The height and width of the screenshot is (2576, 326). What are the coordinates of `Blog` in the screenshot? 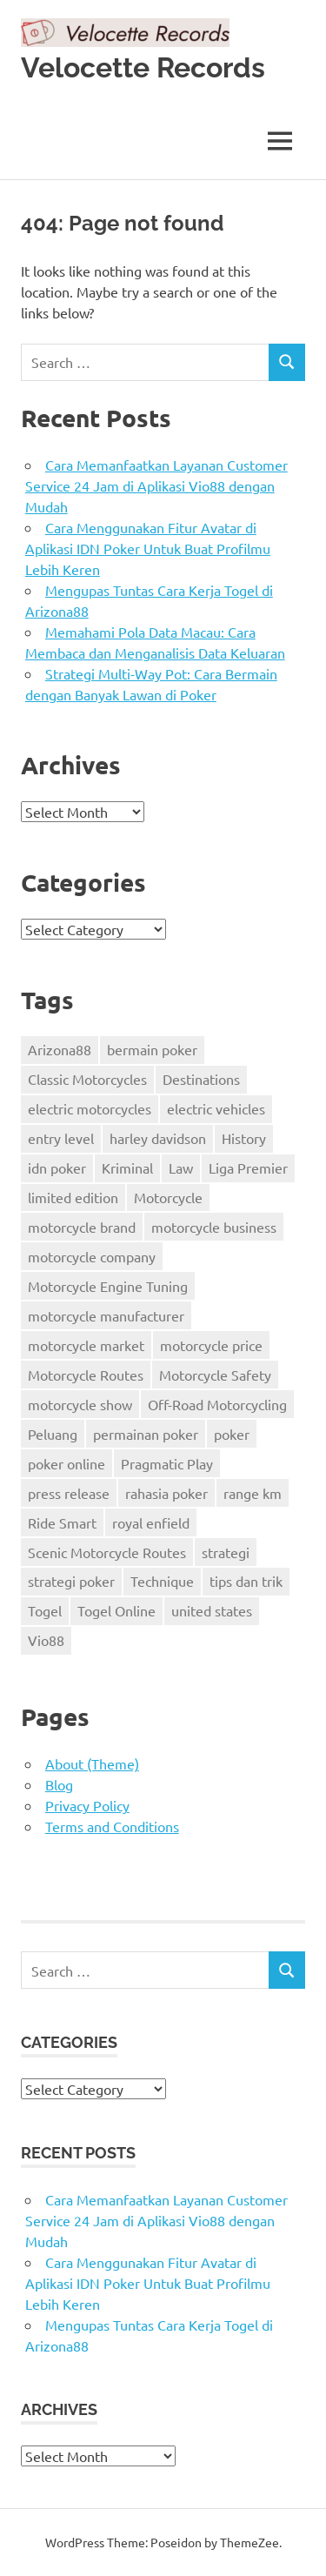 It's located at (59, 1784).